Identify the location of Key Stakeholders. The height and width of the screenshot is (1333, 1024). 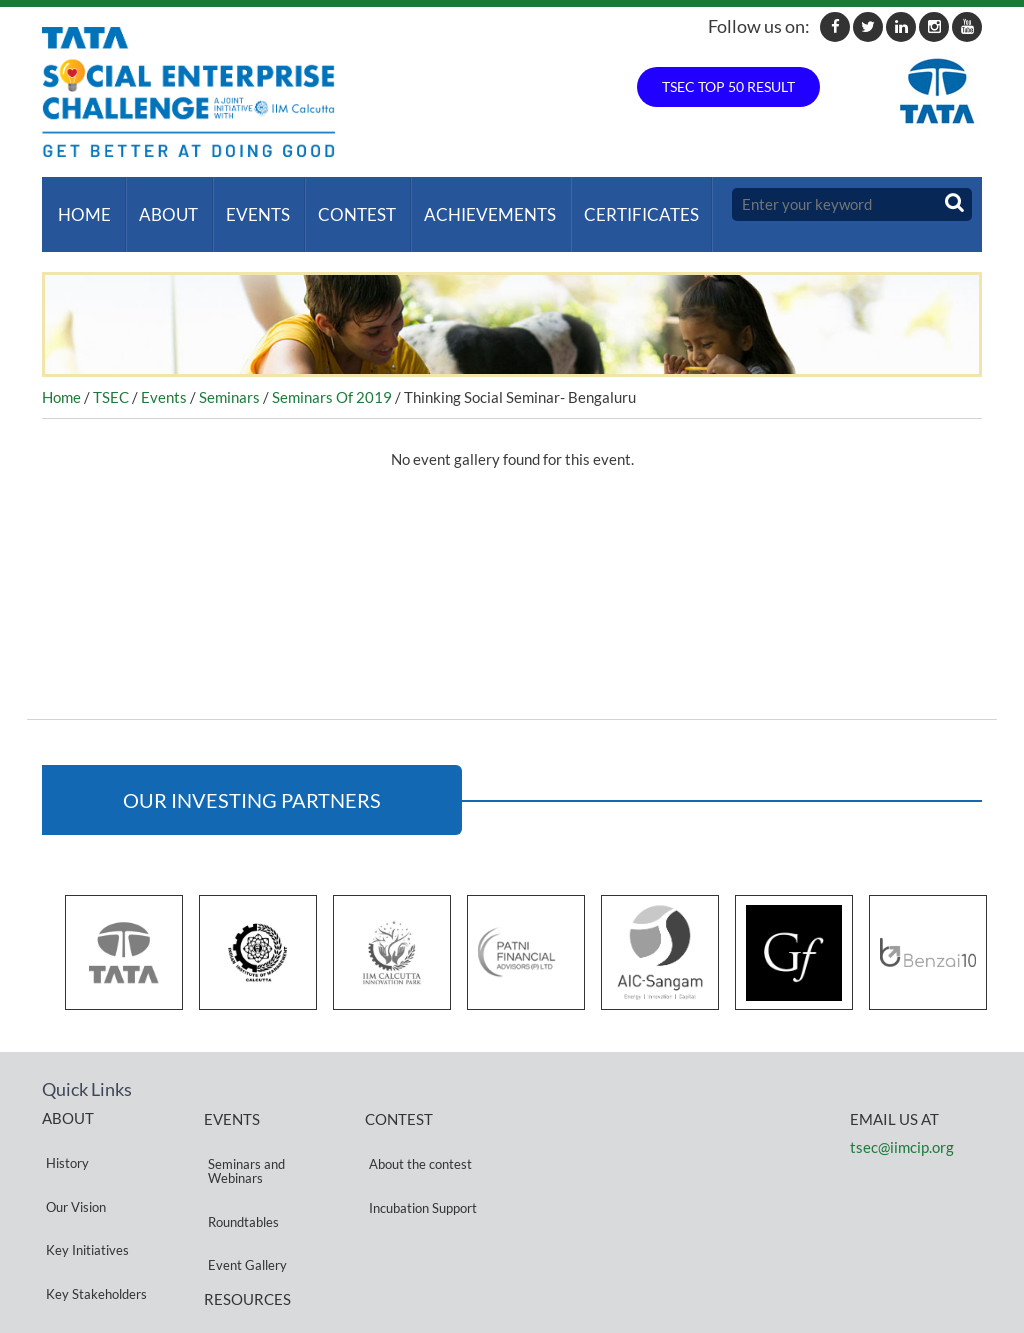
(92, 1204).